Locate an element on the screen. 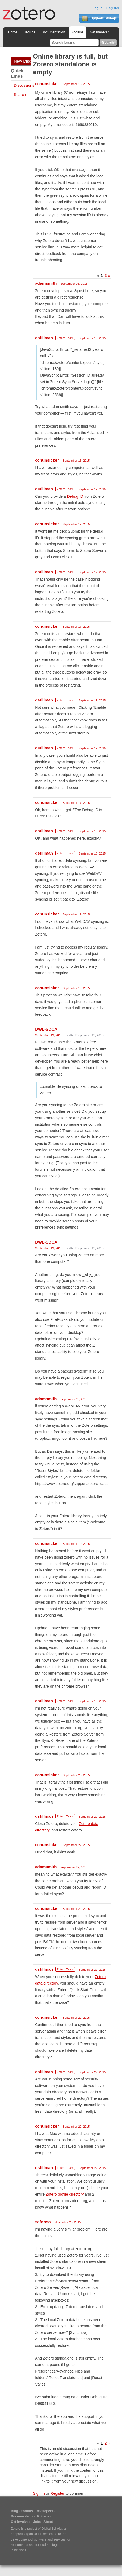 This screenshot has height=2576, width=122. safonso is located at coordinates (43, 2221).